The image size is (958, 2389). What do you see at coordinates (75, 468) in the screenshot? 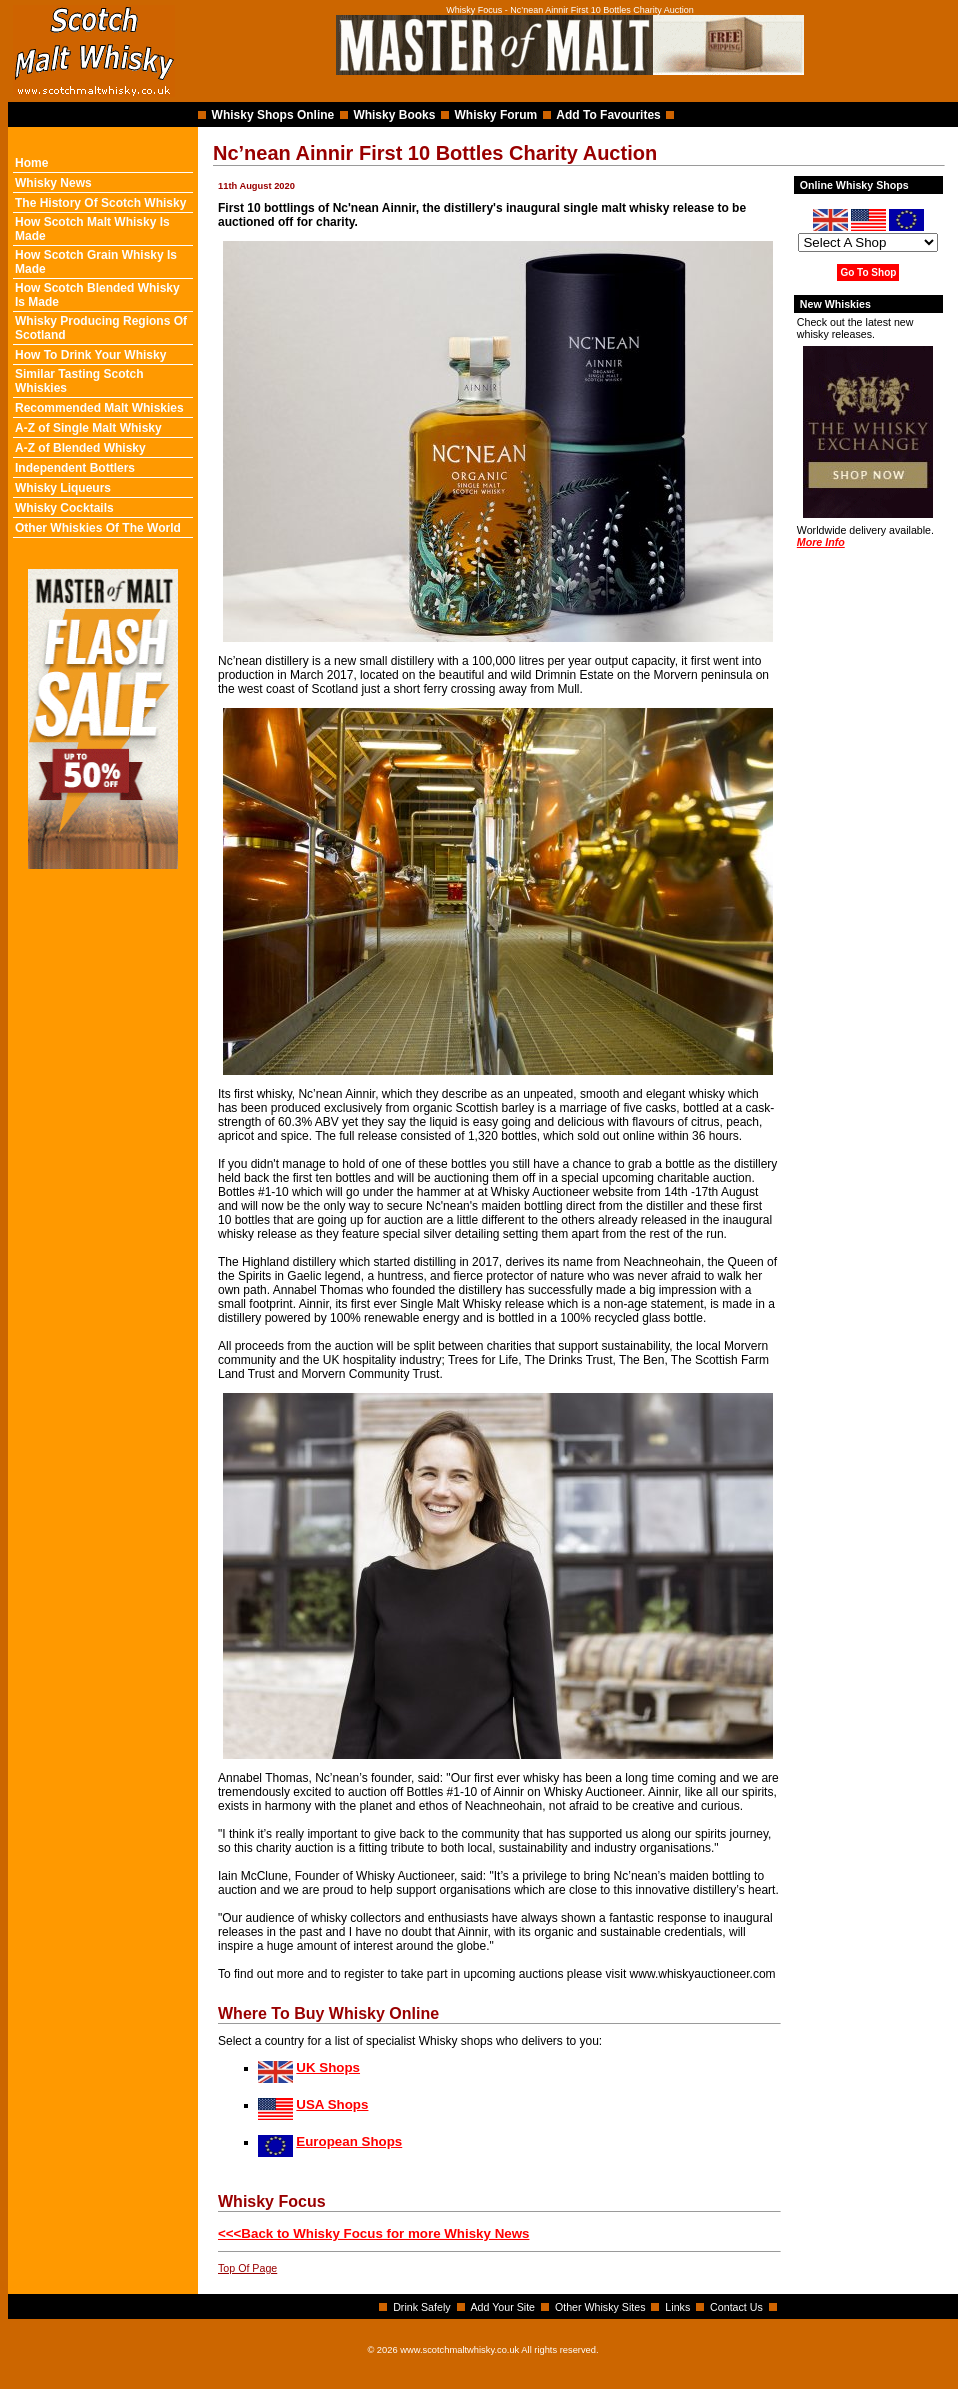
I see `Independent Bottlers` at bounding box center [75, 468].